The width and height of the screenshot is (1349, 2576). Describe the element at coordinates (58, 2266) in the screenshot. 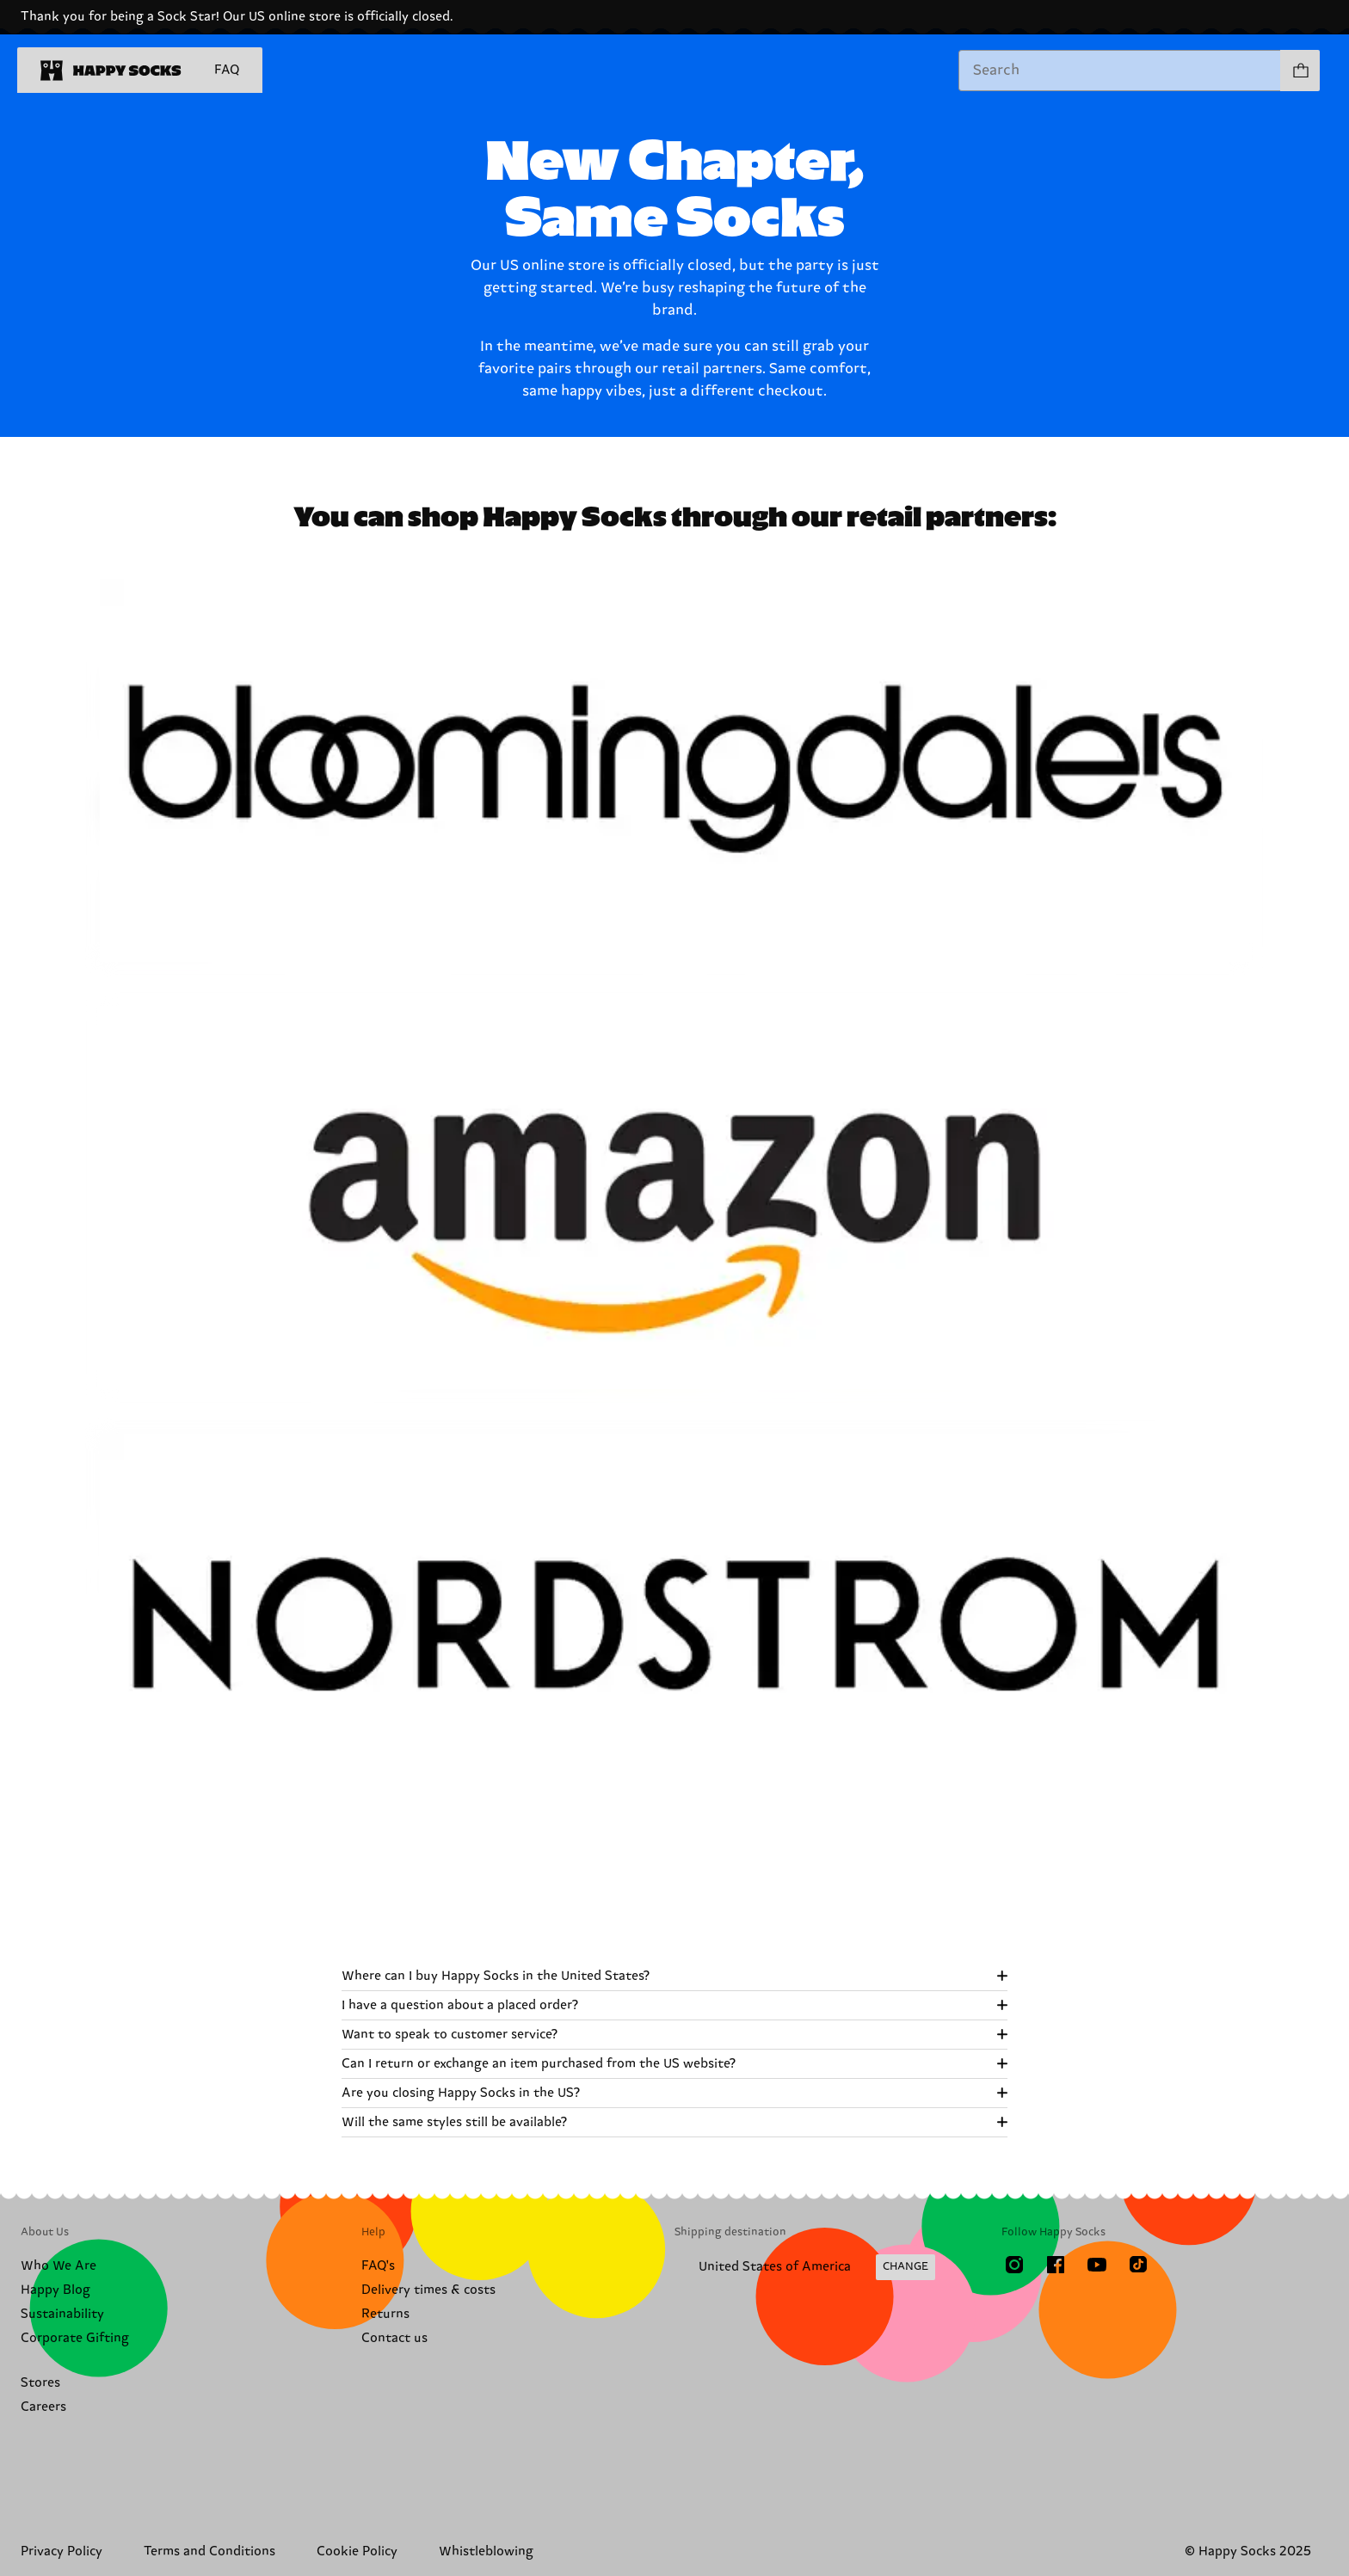

I see `Who We Are` at that location.